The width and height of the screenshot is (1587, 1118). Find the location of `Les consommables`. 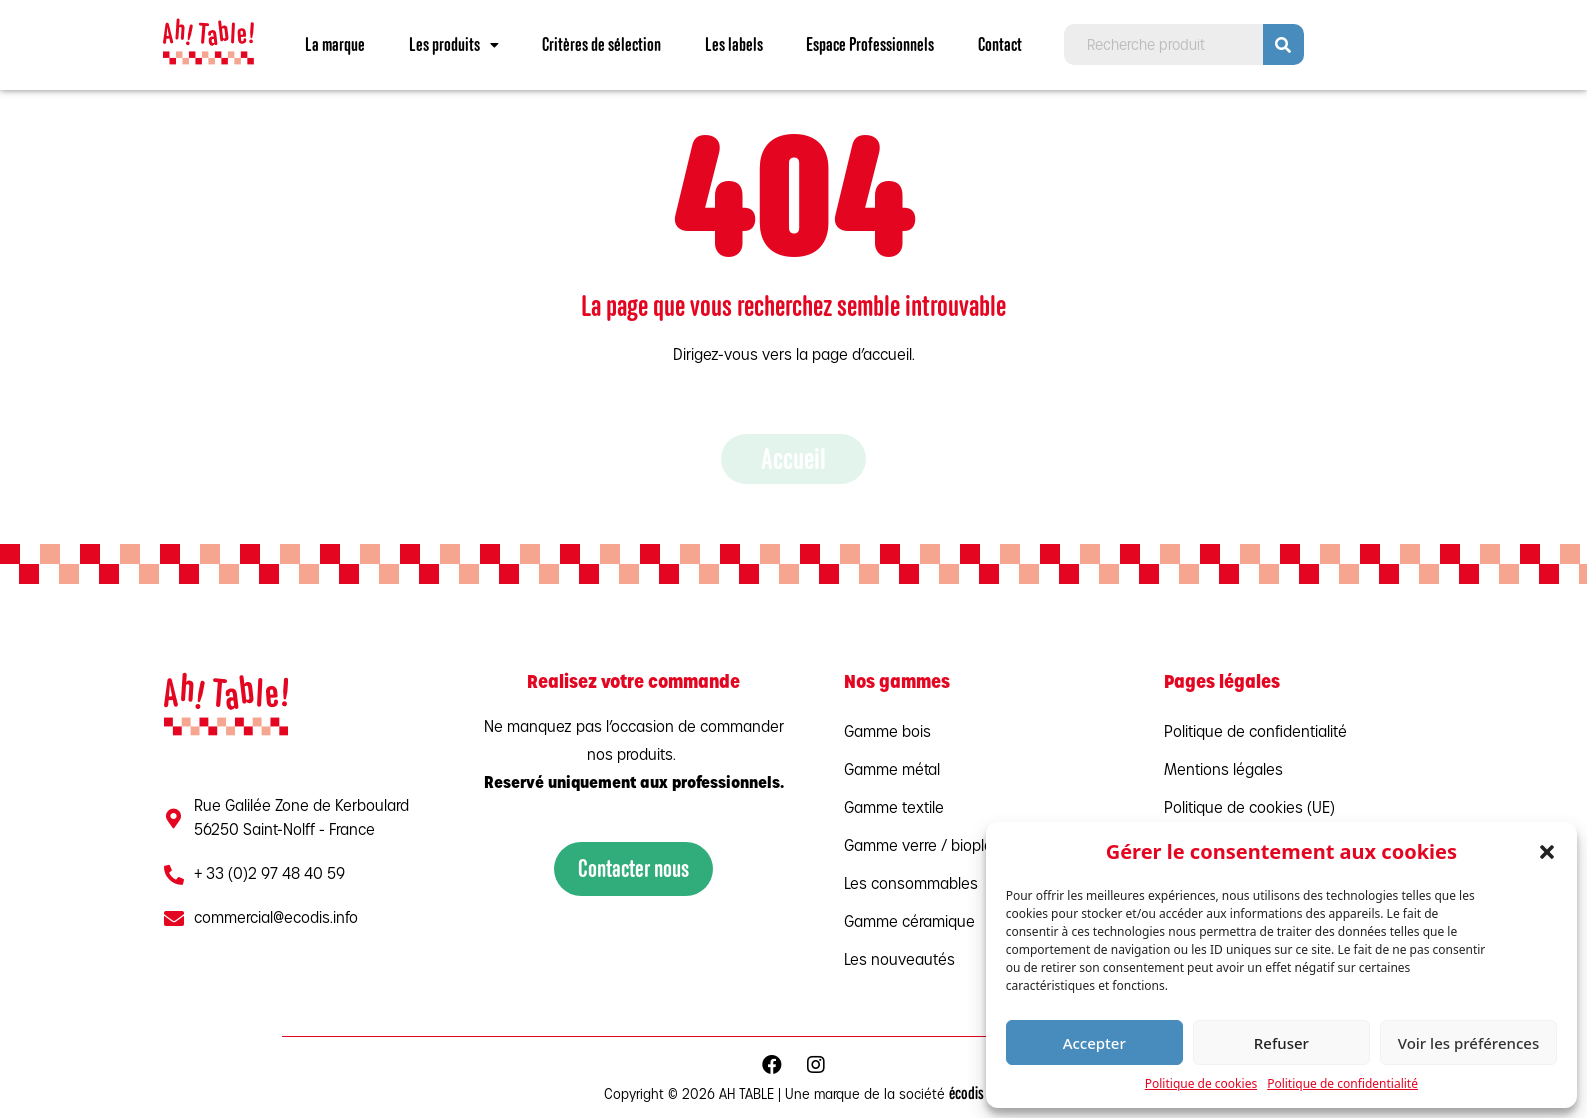

Les consommables is located at coordinates (911, 885).